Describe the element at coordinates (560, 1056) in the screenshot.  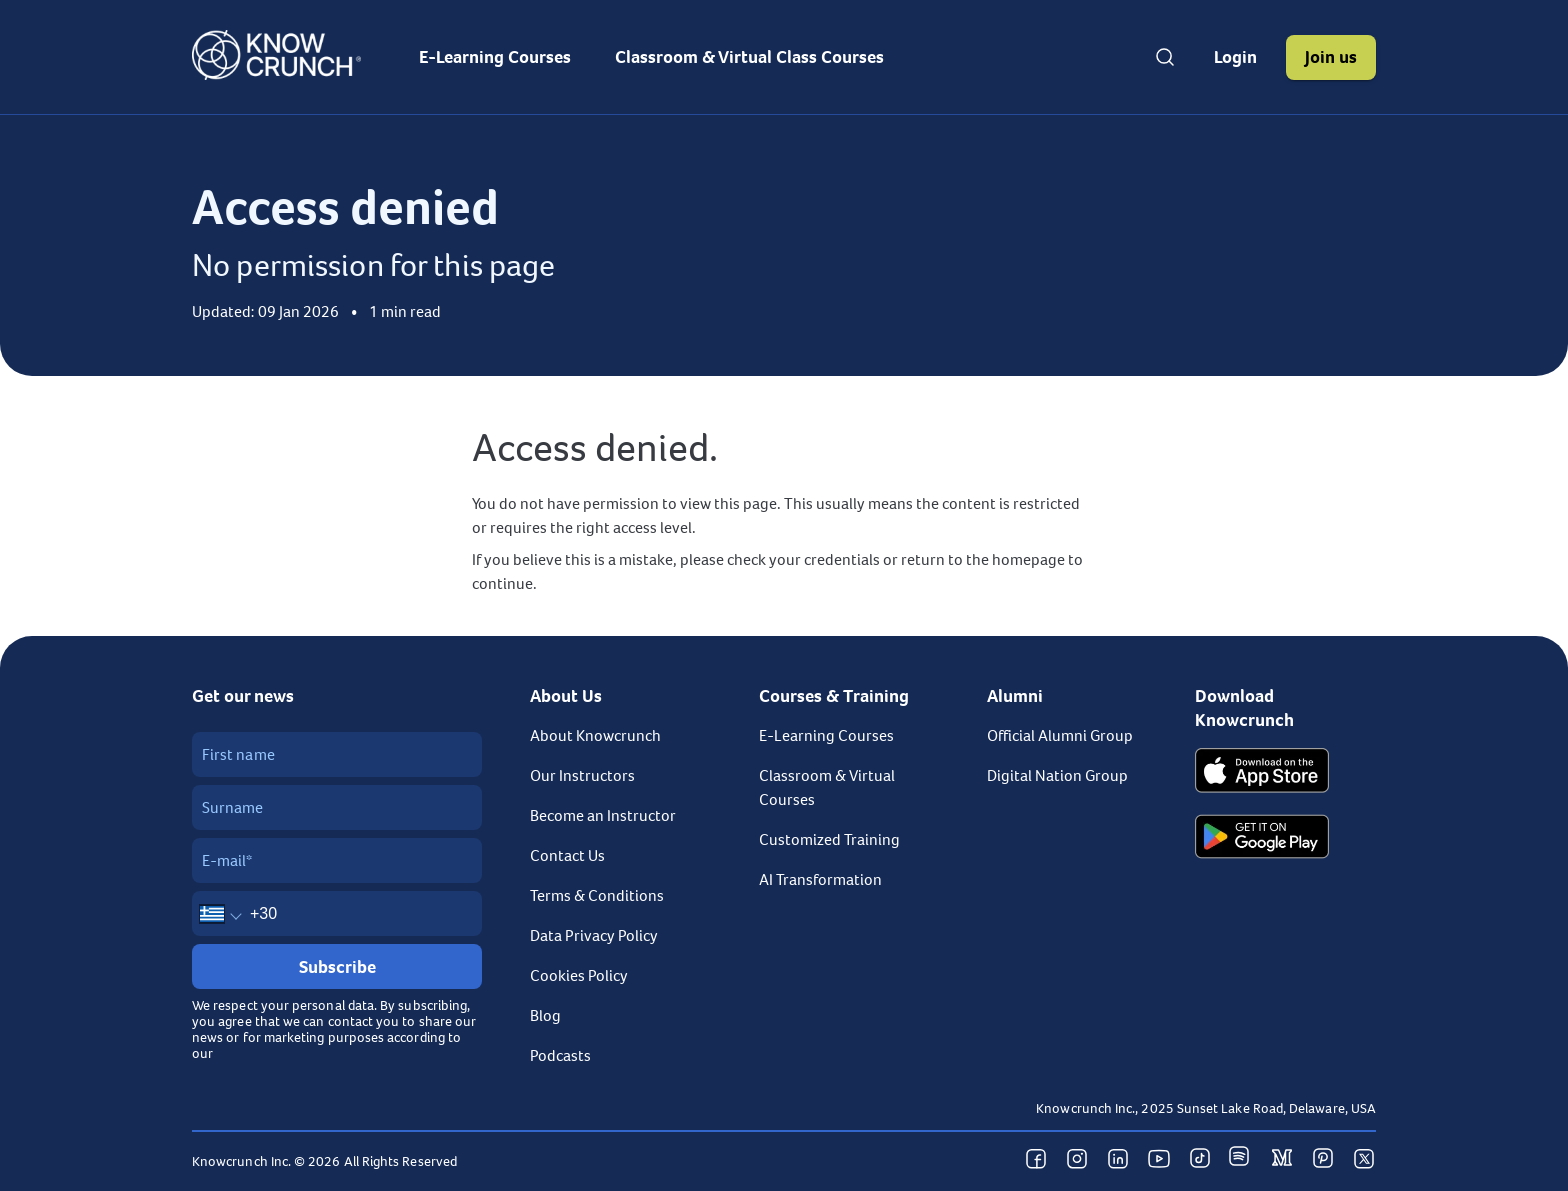
I see `Podcasts [link]` at that location.